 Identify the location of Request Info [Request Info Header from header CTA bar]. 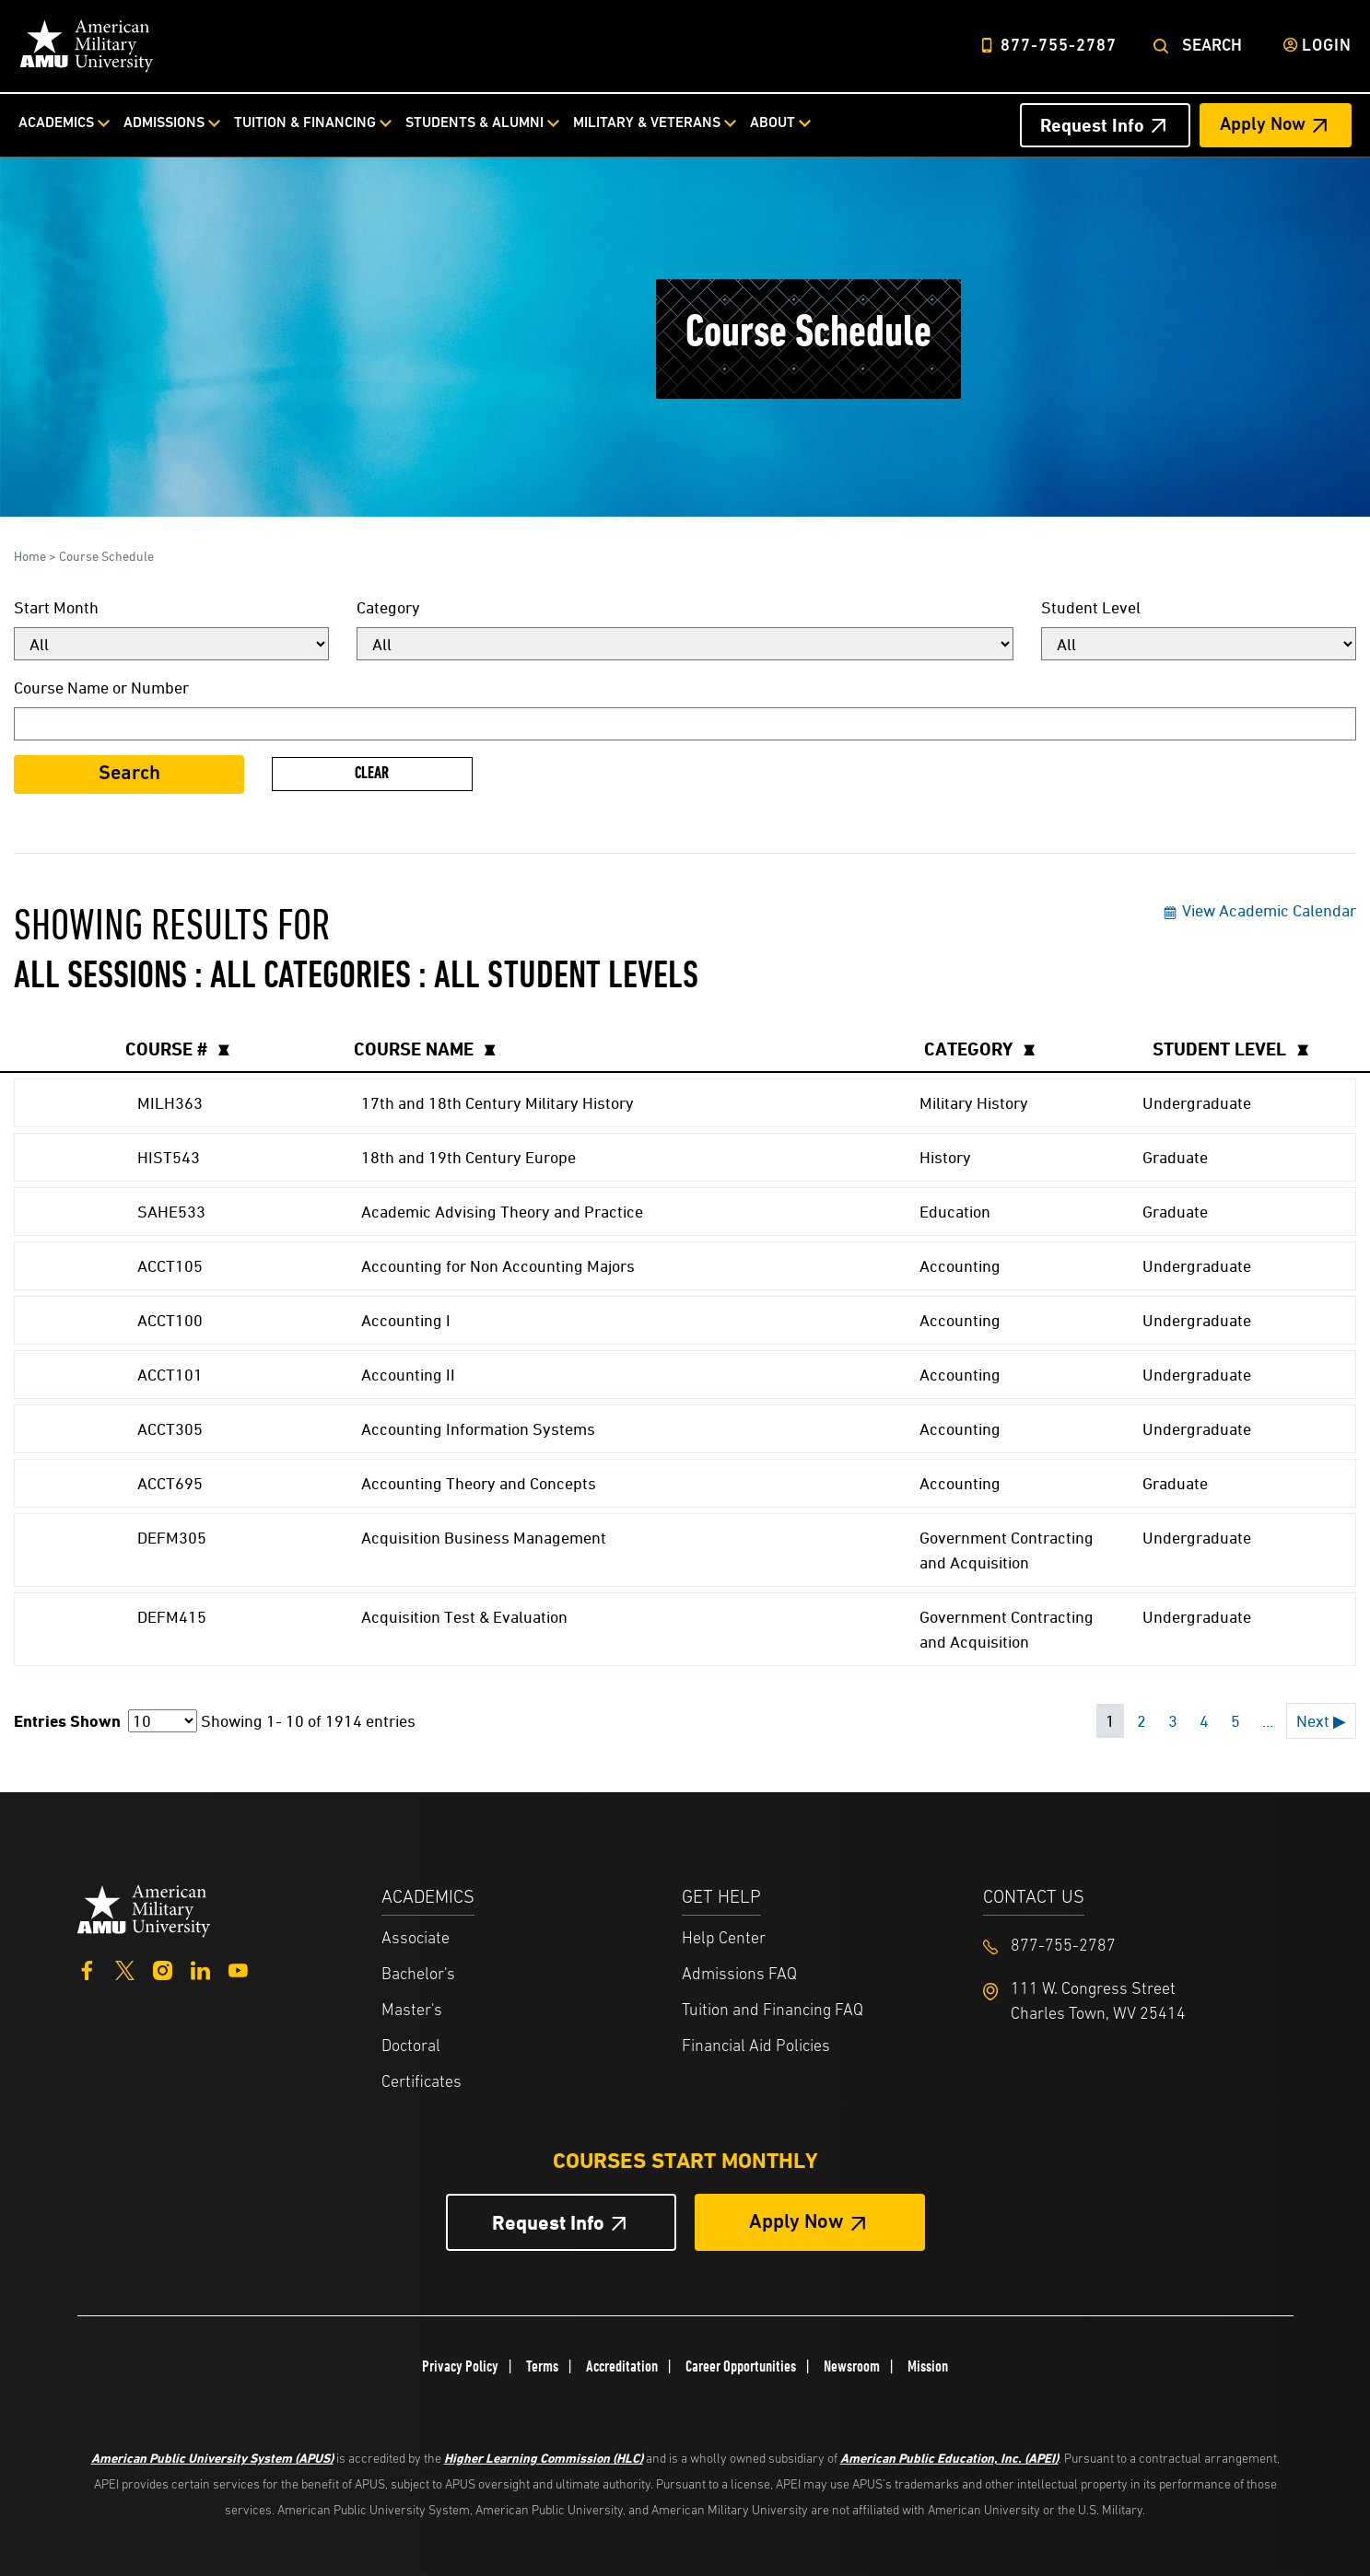
(1092, 125).